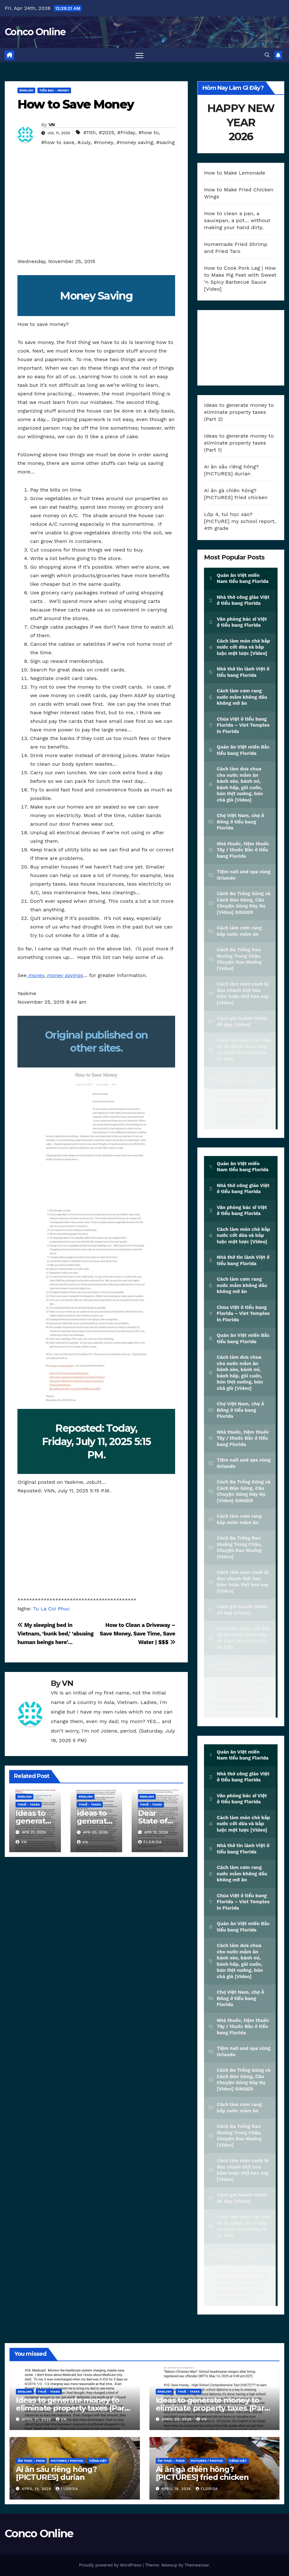  Describe the element at coordinates (103, 142) in the screenshot. I see `#money` at that location.